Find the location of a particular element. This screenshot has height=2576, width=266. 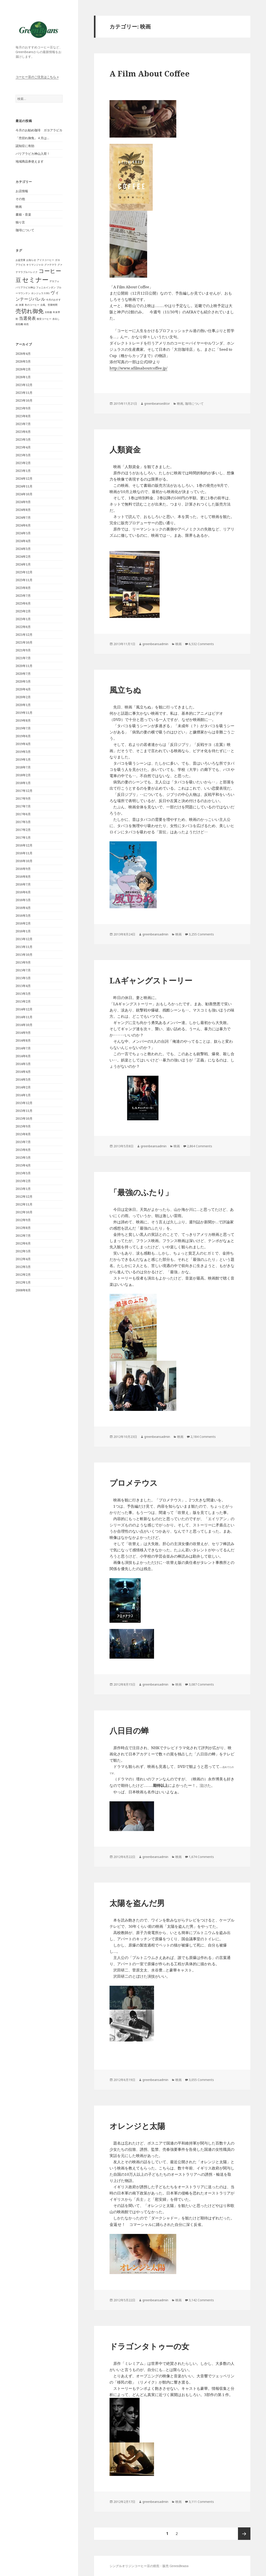

3,055 Comments is located at coordinates (201, 2080).